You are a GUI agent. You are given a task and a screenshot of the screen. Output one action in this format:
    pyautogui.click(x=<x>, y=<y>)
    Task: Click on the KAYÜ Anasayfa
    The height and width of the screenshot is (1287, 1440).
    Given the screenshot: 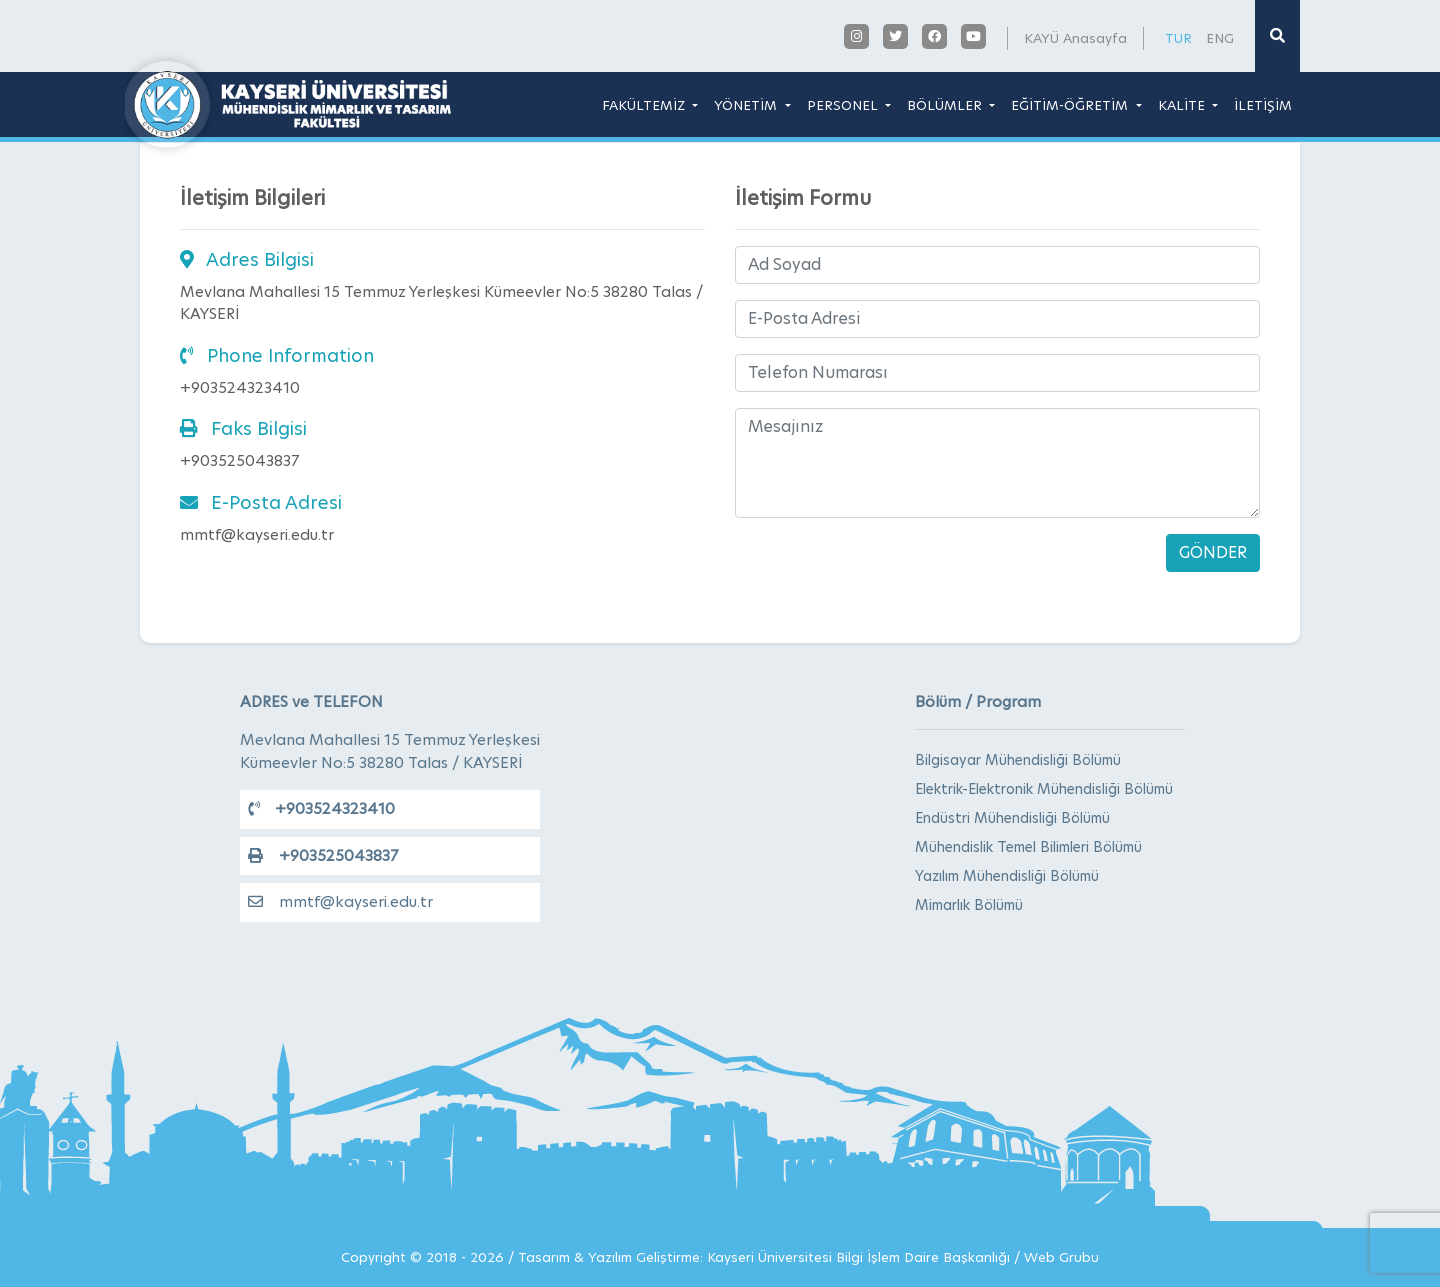 What is the action you would take?
    pyautogui.click(x=1075, y=38)
    